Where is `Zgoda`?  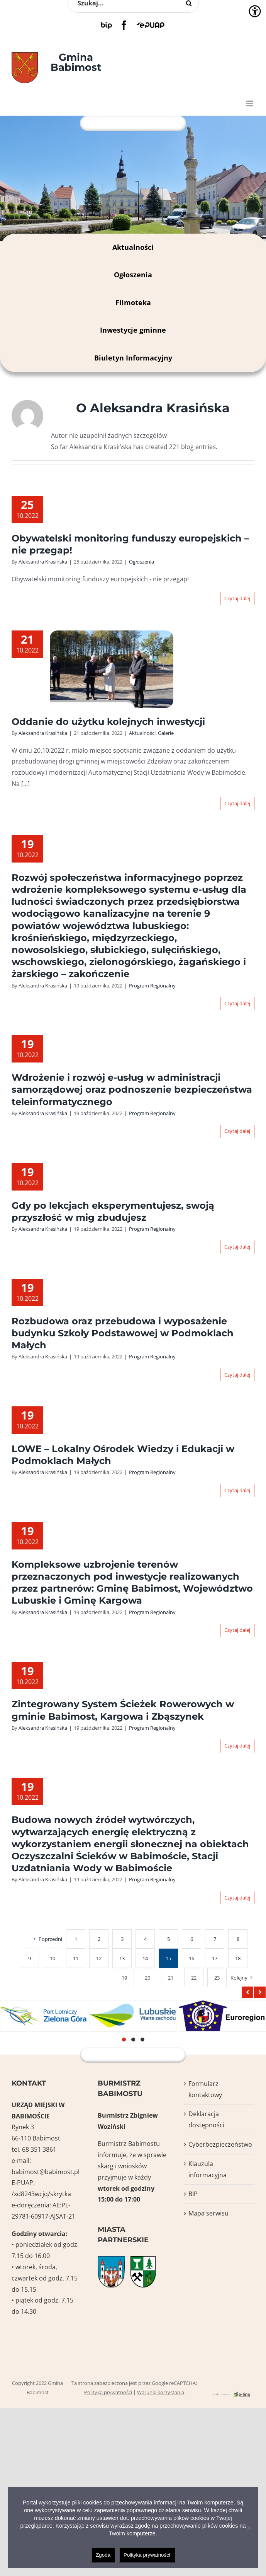
Zgoda is located at coordinates (103, 2555).